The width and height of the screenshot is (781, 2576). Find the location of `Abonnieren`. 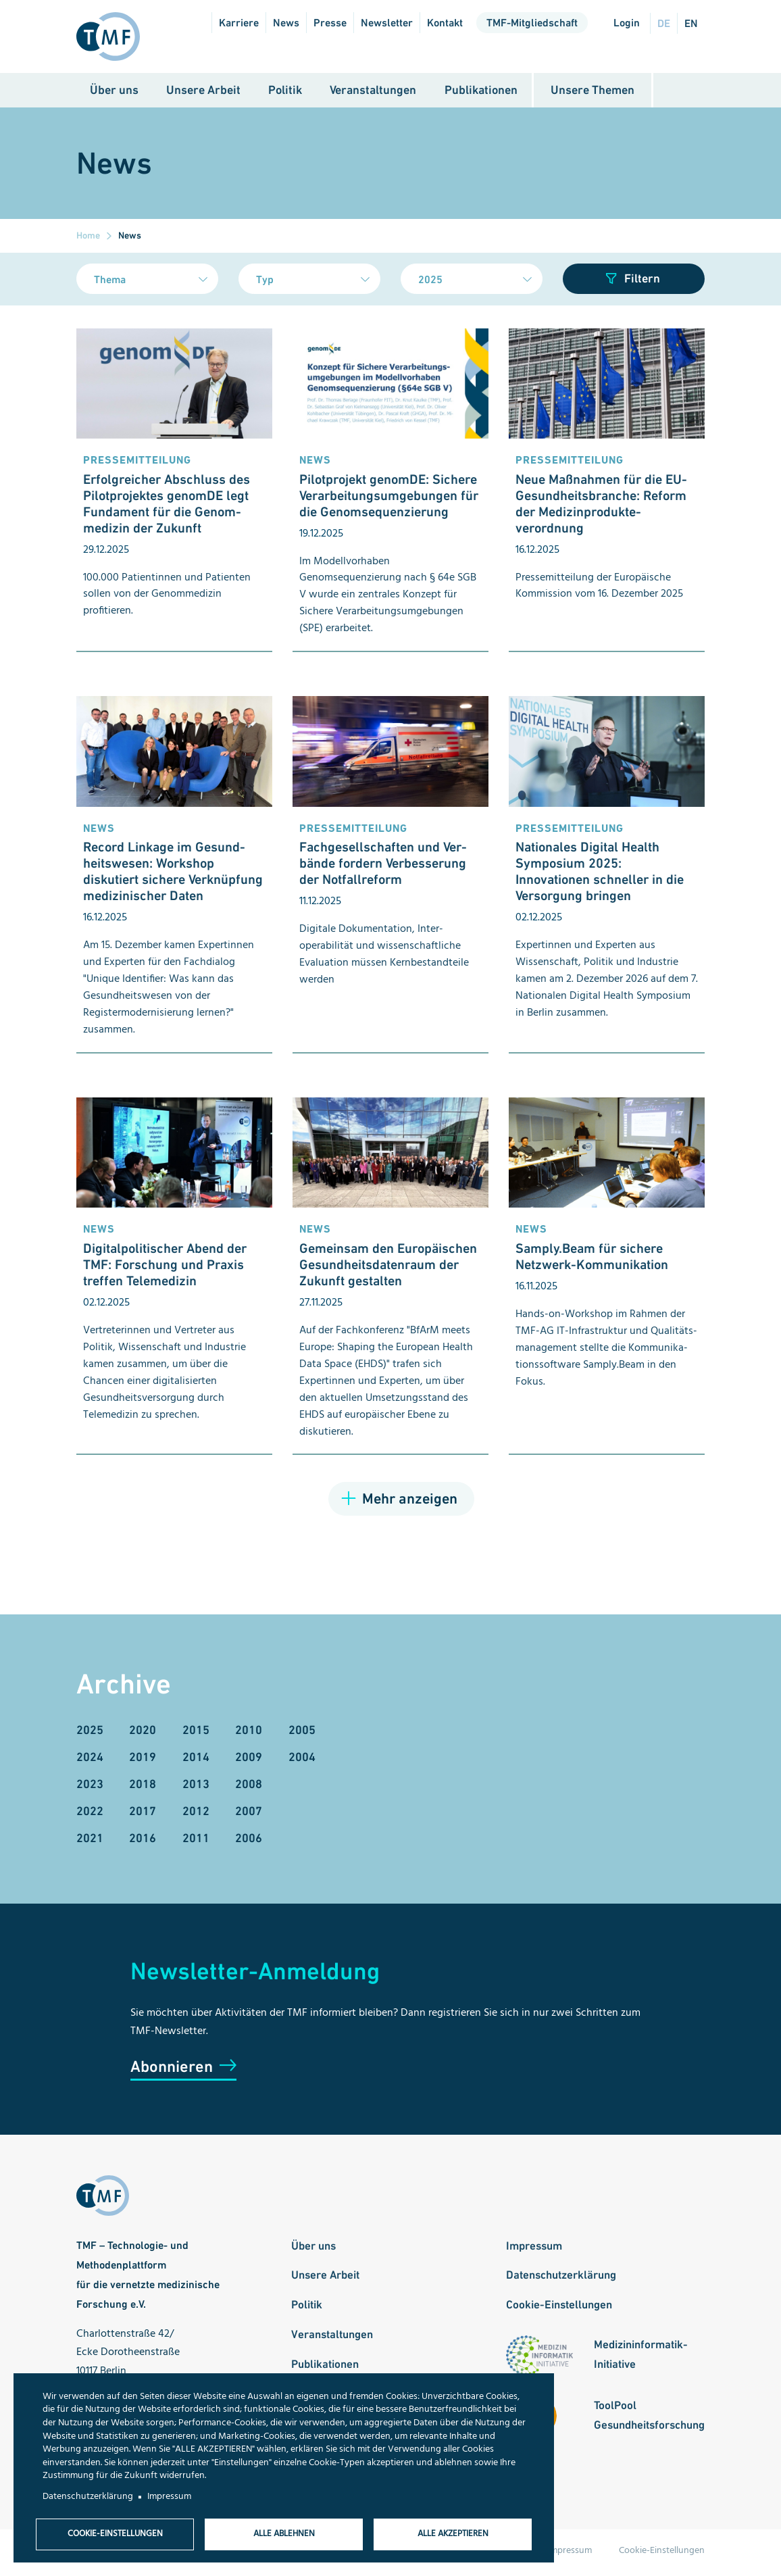

Abonnieren is located at coordinates (171, 2069).